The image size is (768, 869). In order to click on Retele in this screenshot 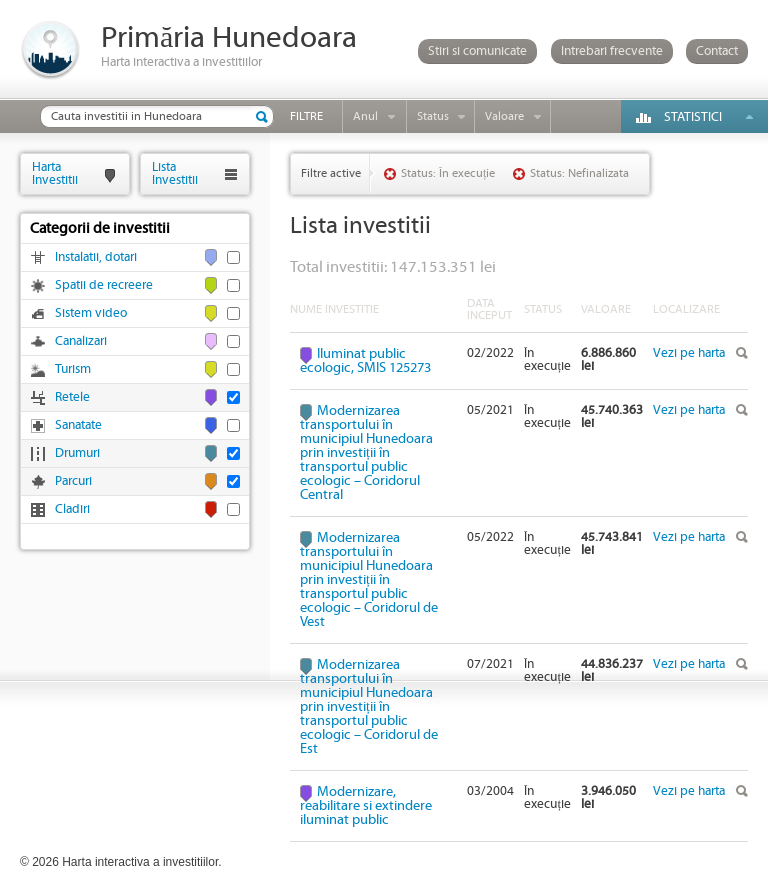, I will do `click(72, 397)`.